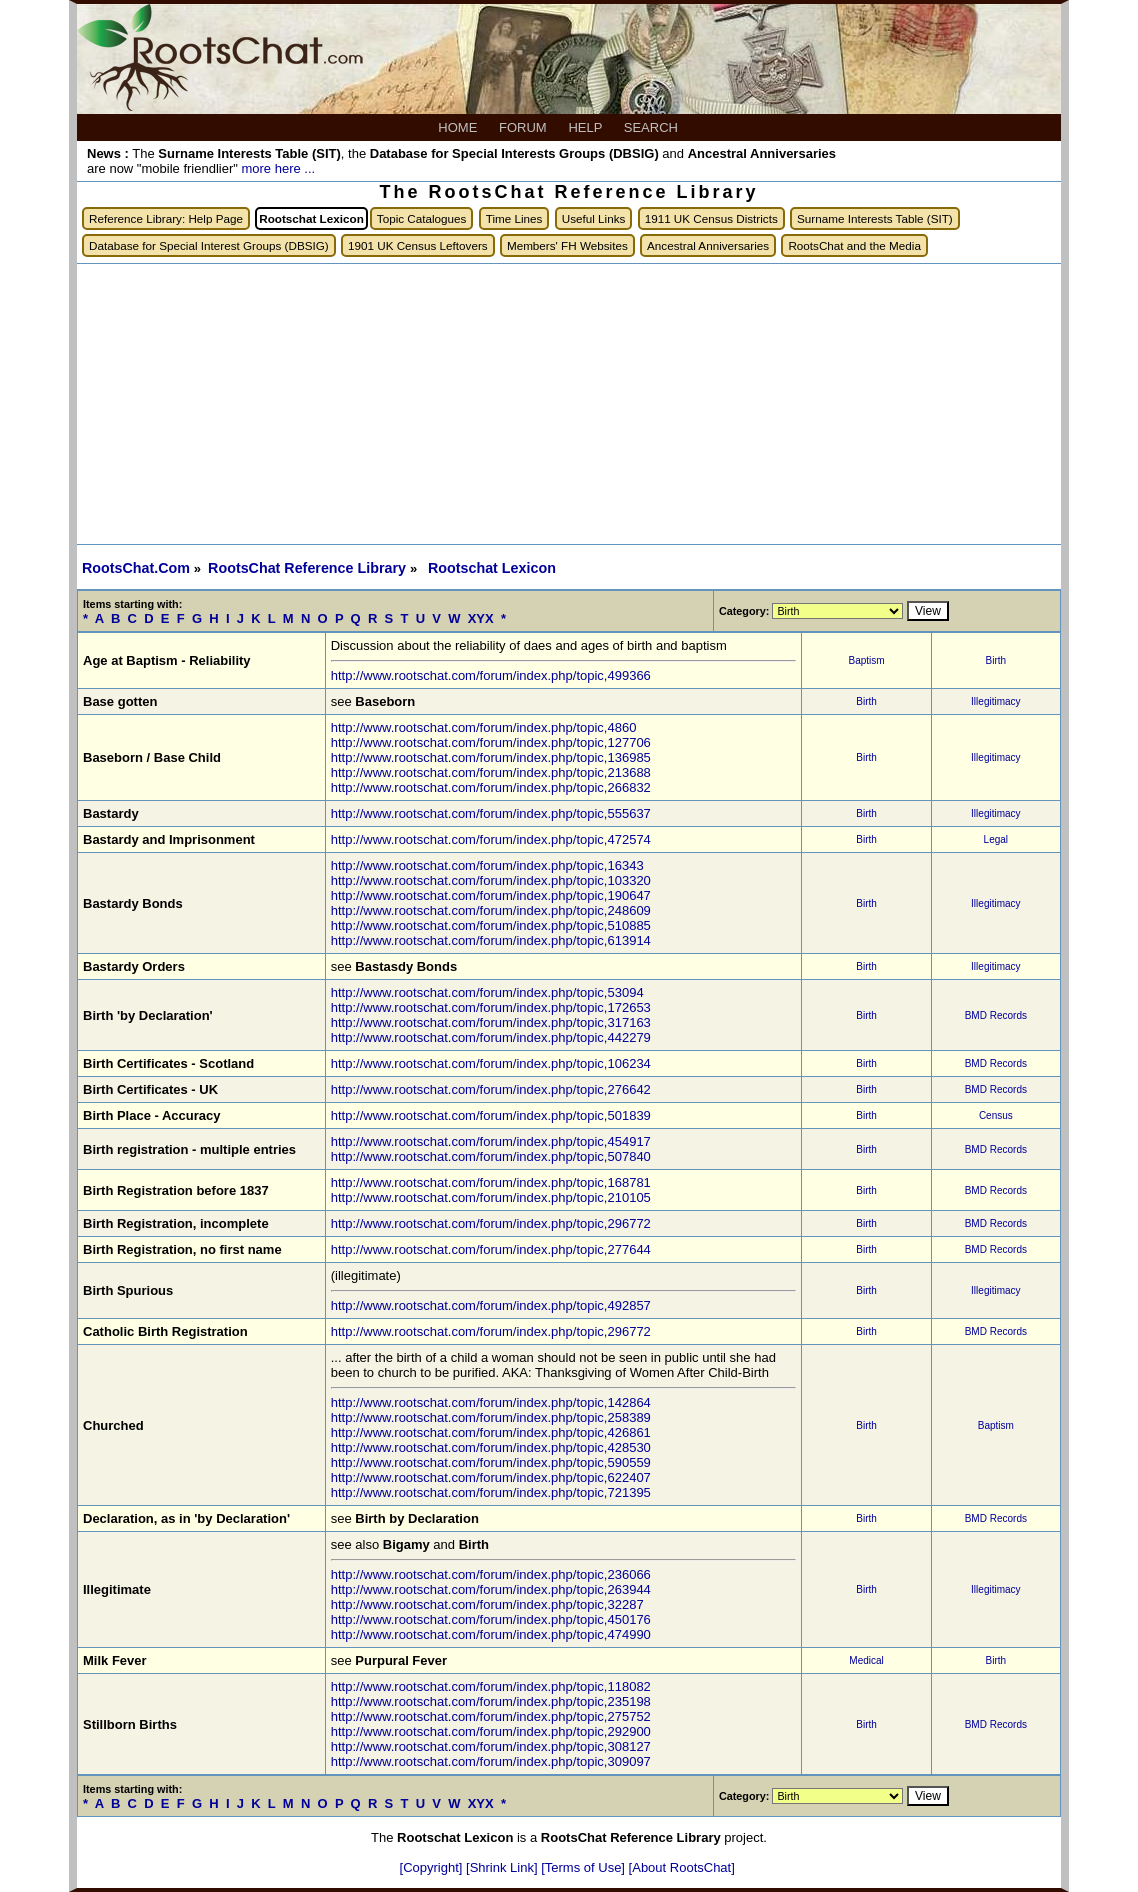 Image resolution: width=1138 pixels, height=1892 pixels. I want to click on http://www.rootschat.com/forum/index.php/topic,426861, so click(491, 1432).